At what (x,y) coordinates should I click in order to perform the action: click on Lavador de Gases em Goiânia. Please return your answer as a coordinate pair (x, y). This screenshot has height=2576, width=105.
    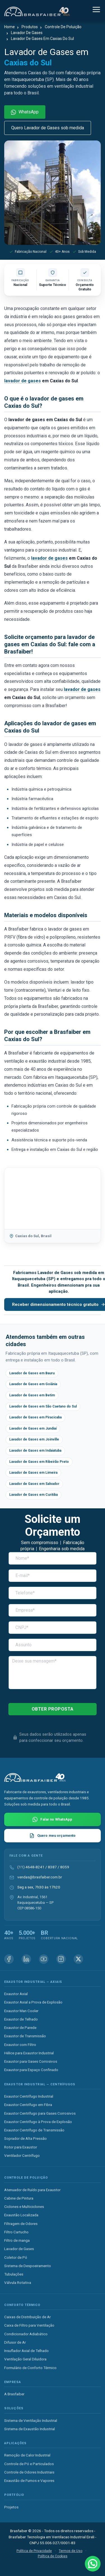
    Looking at the image, I should click on (33, 1384).